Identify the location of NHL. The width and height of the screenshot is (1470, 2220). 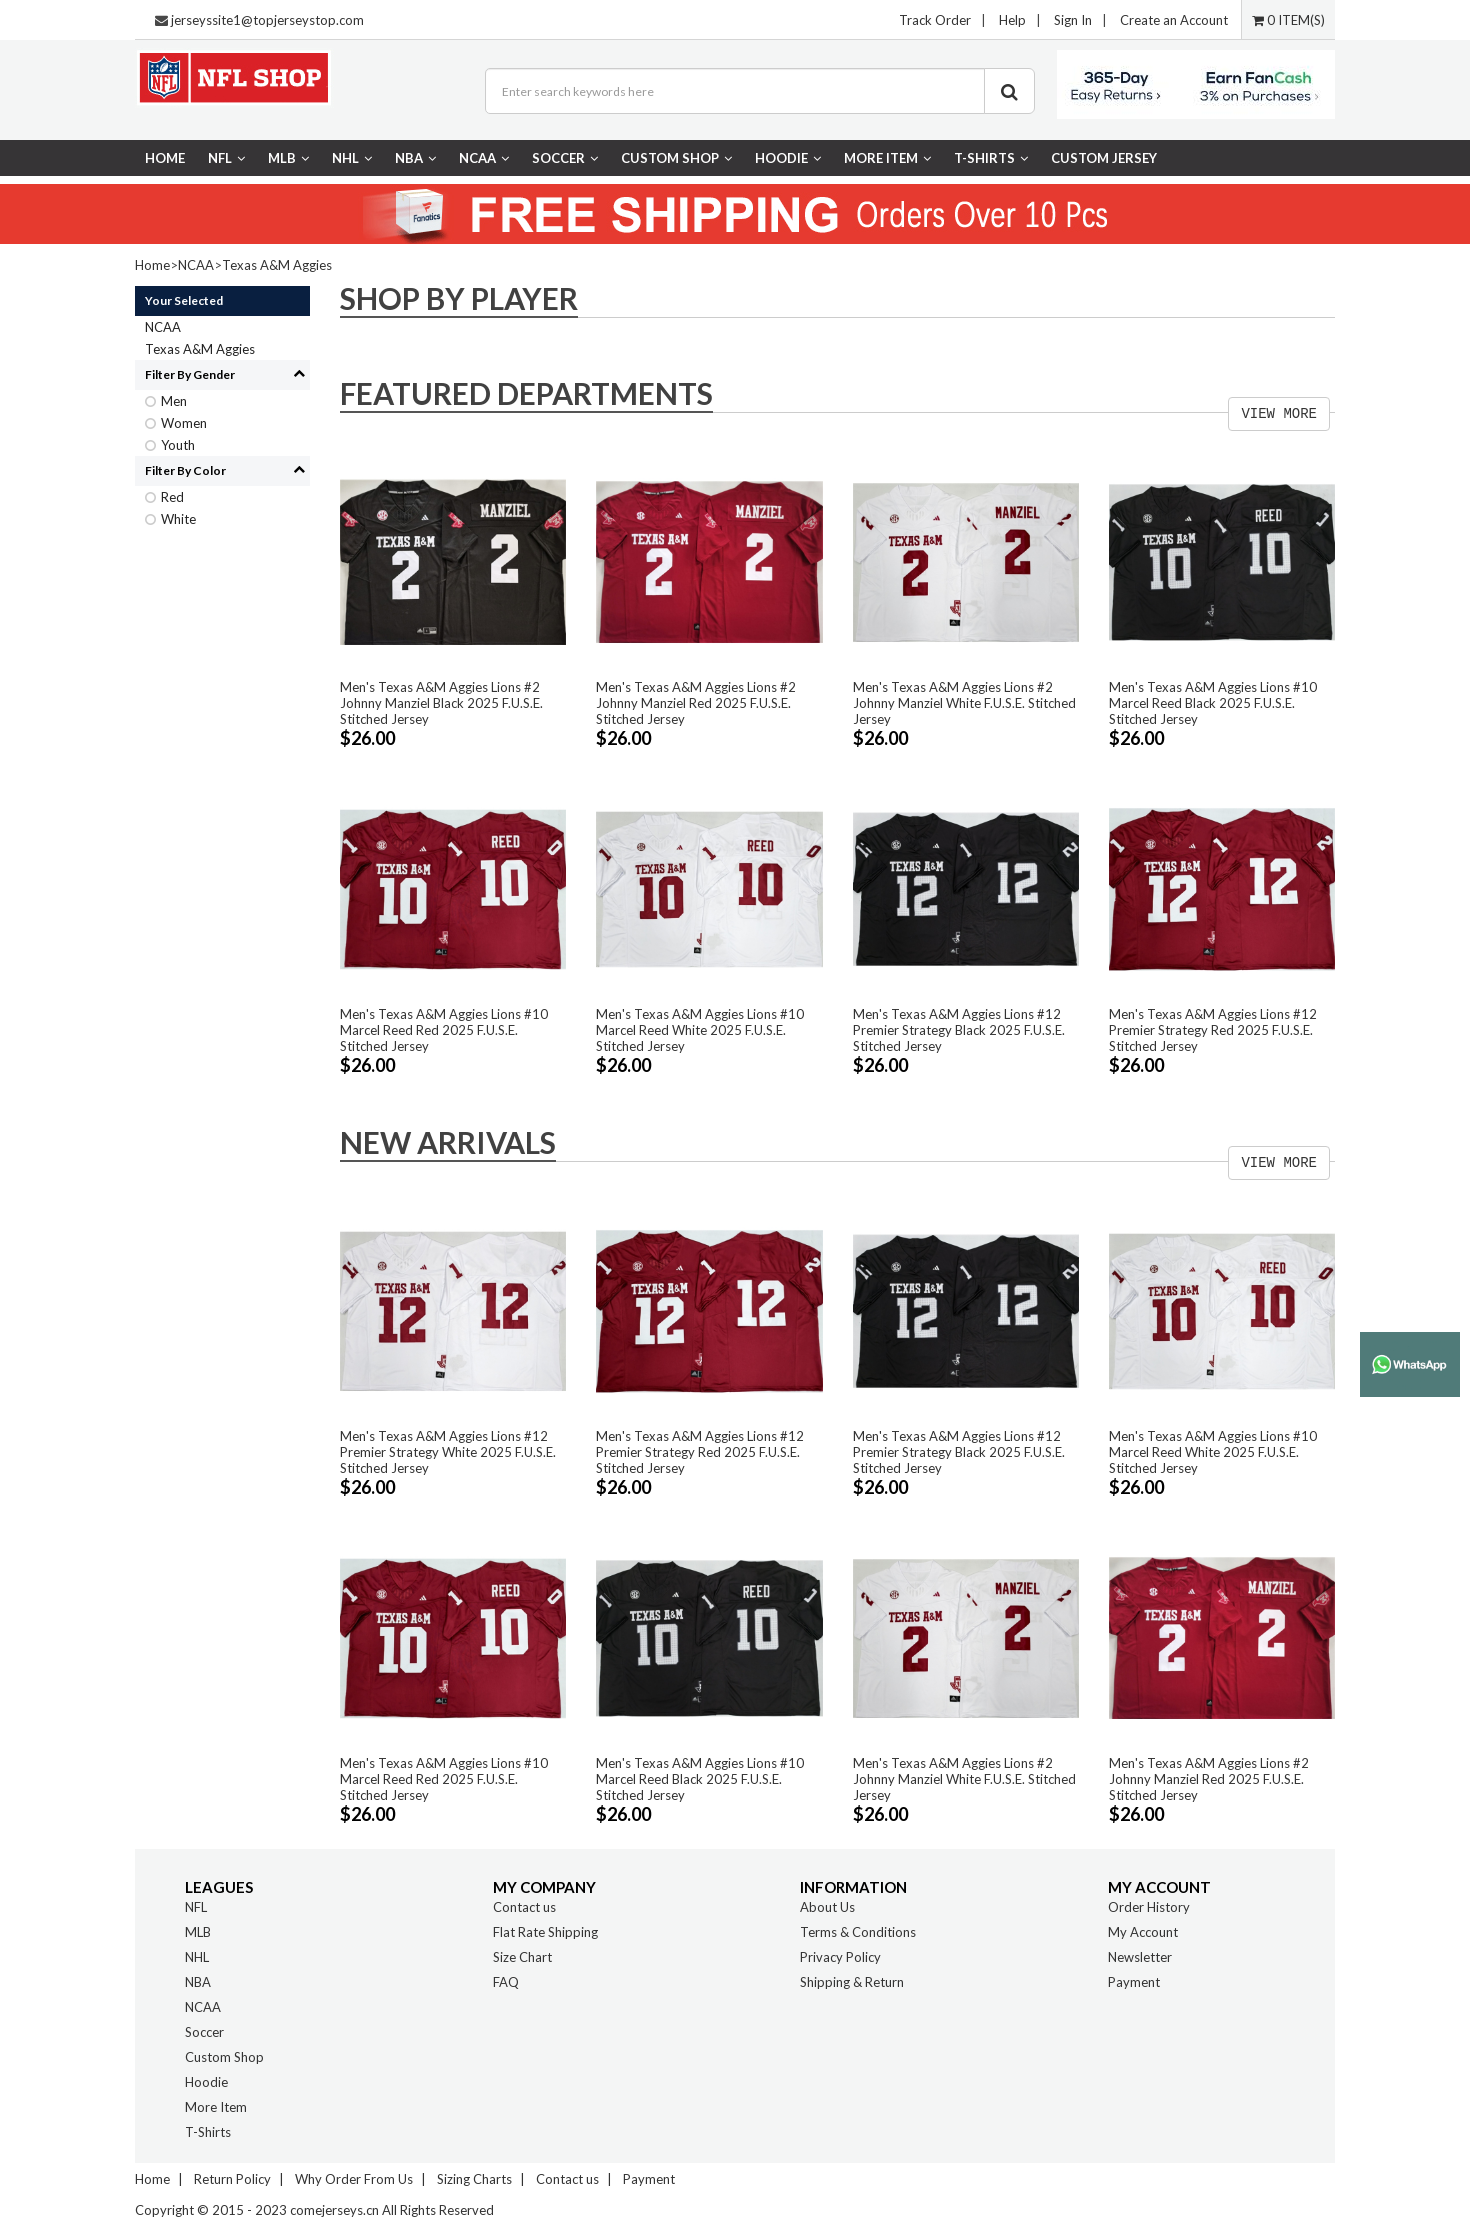
(352, 158).